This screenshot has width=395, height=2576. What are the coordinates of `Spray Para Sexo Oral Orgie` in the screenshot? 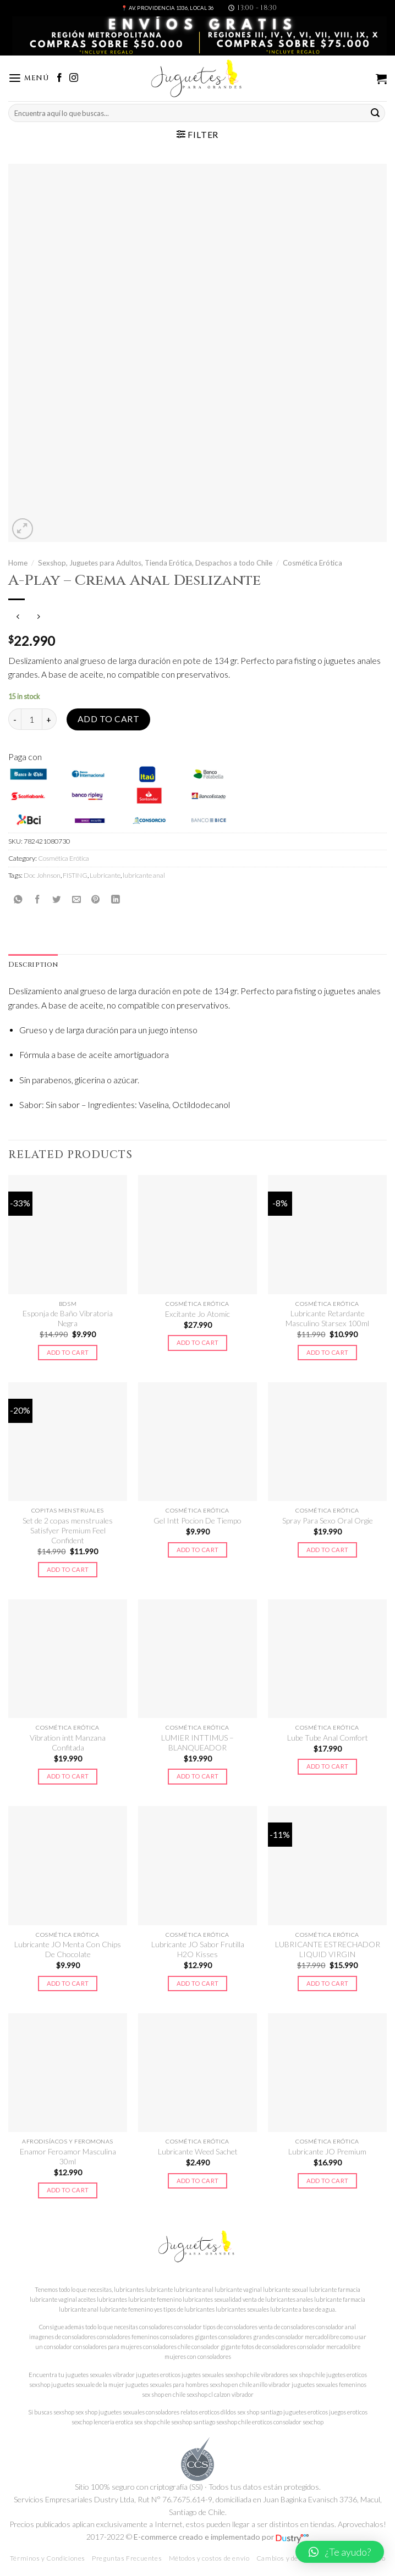 It's located at (327, 1520).